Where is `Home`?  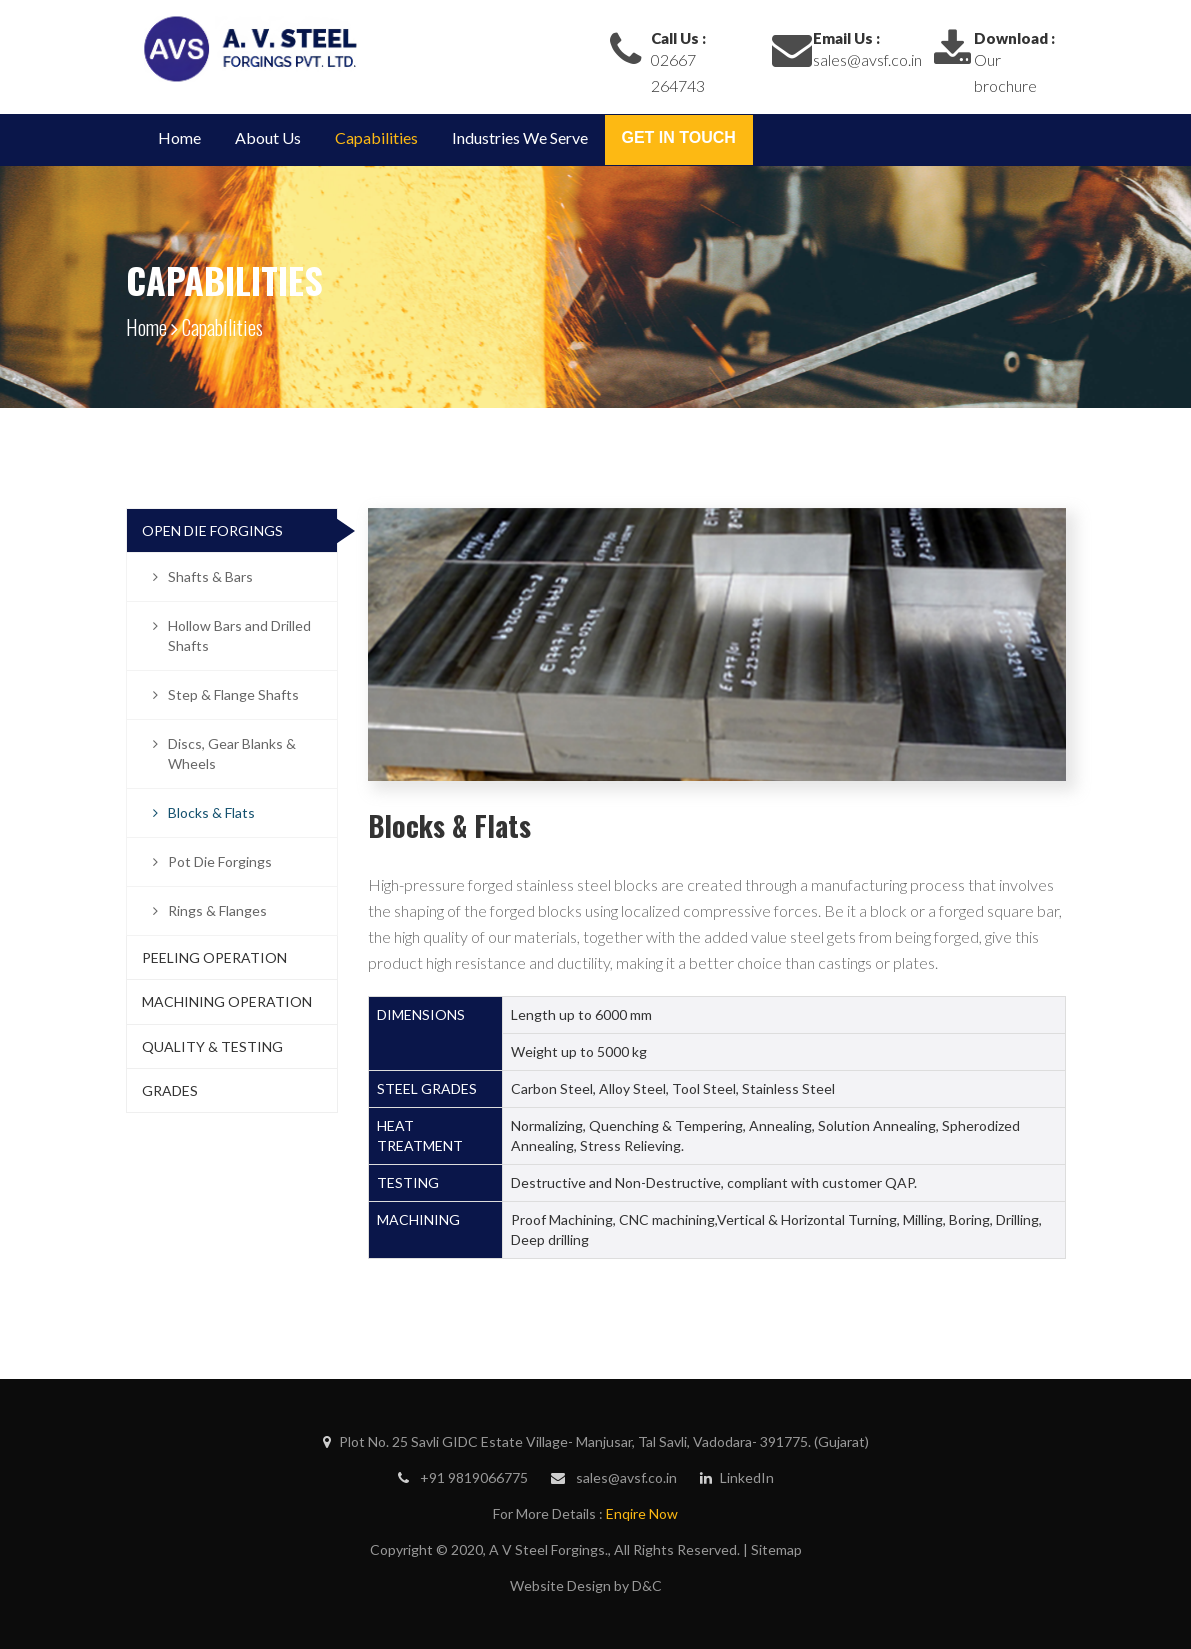
Home is located at coordinates (179, 137).